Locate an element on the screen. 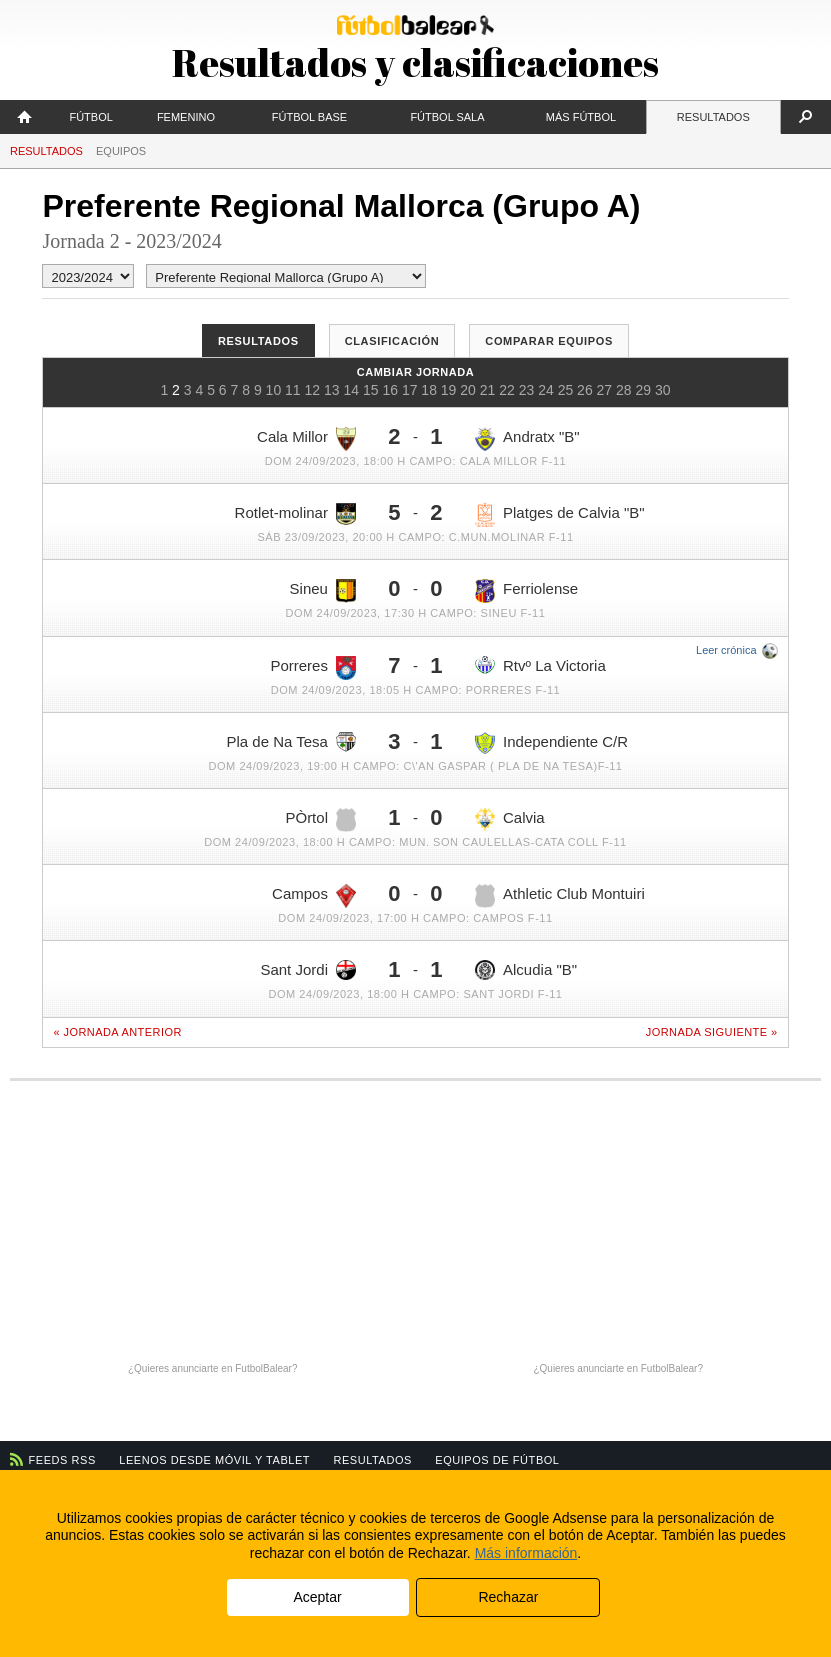  Athletic Club Montuiri is located at coordinates (560, 896).